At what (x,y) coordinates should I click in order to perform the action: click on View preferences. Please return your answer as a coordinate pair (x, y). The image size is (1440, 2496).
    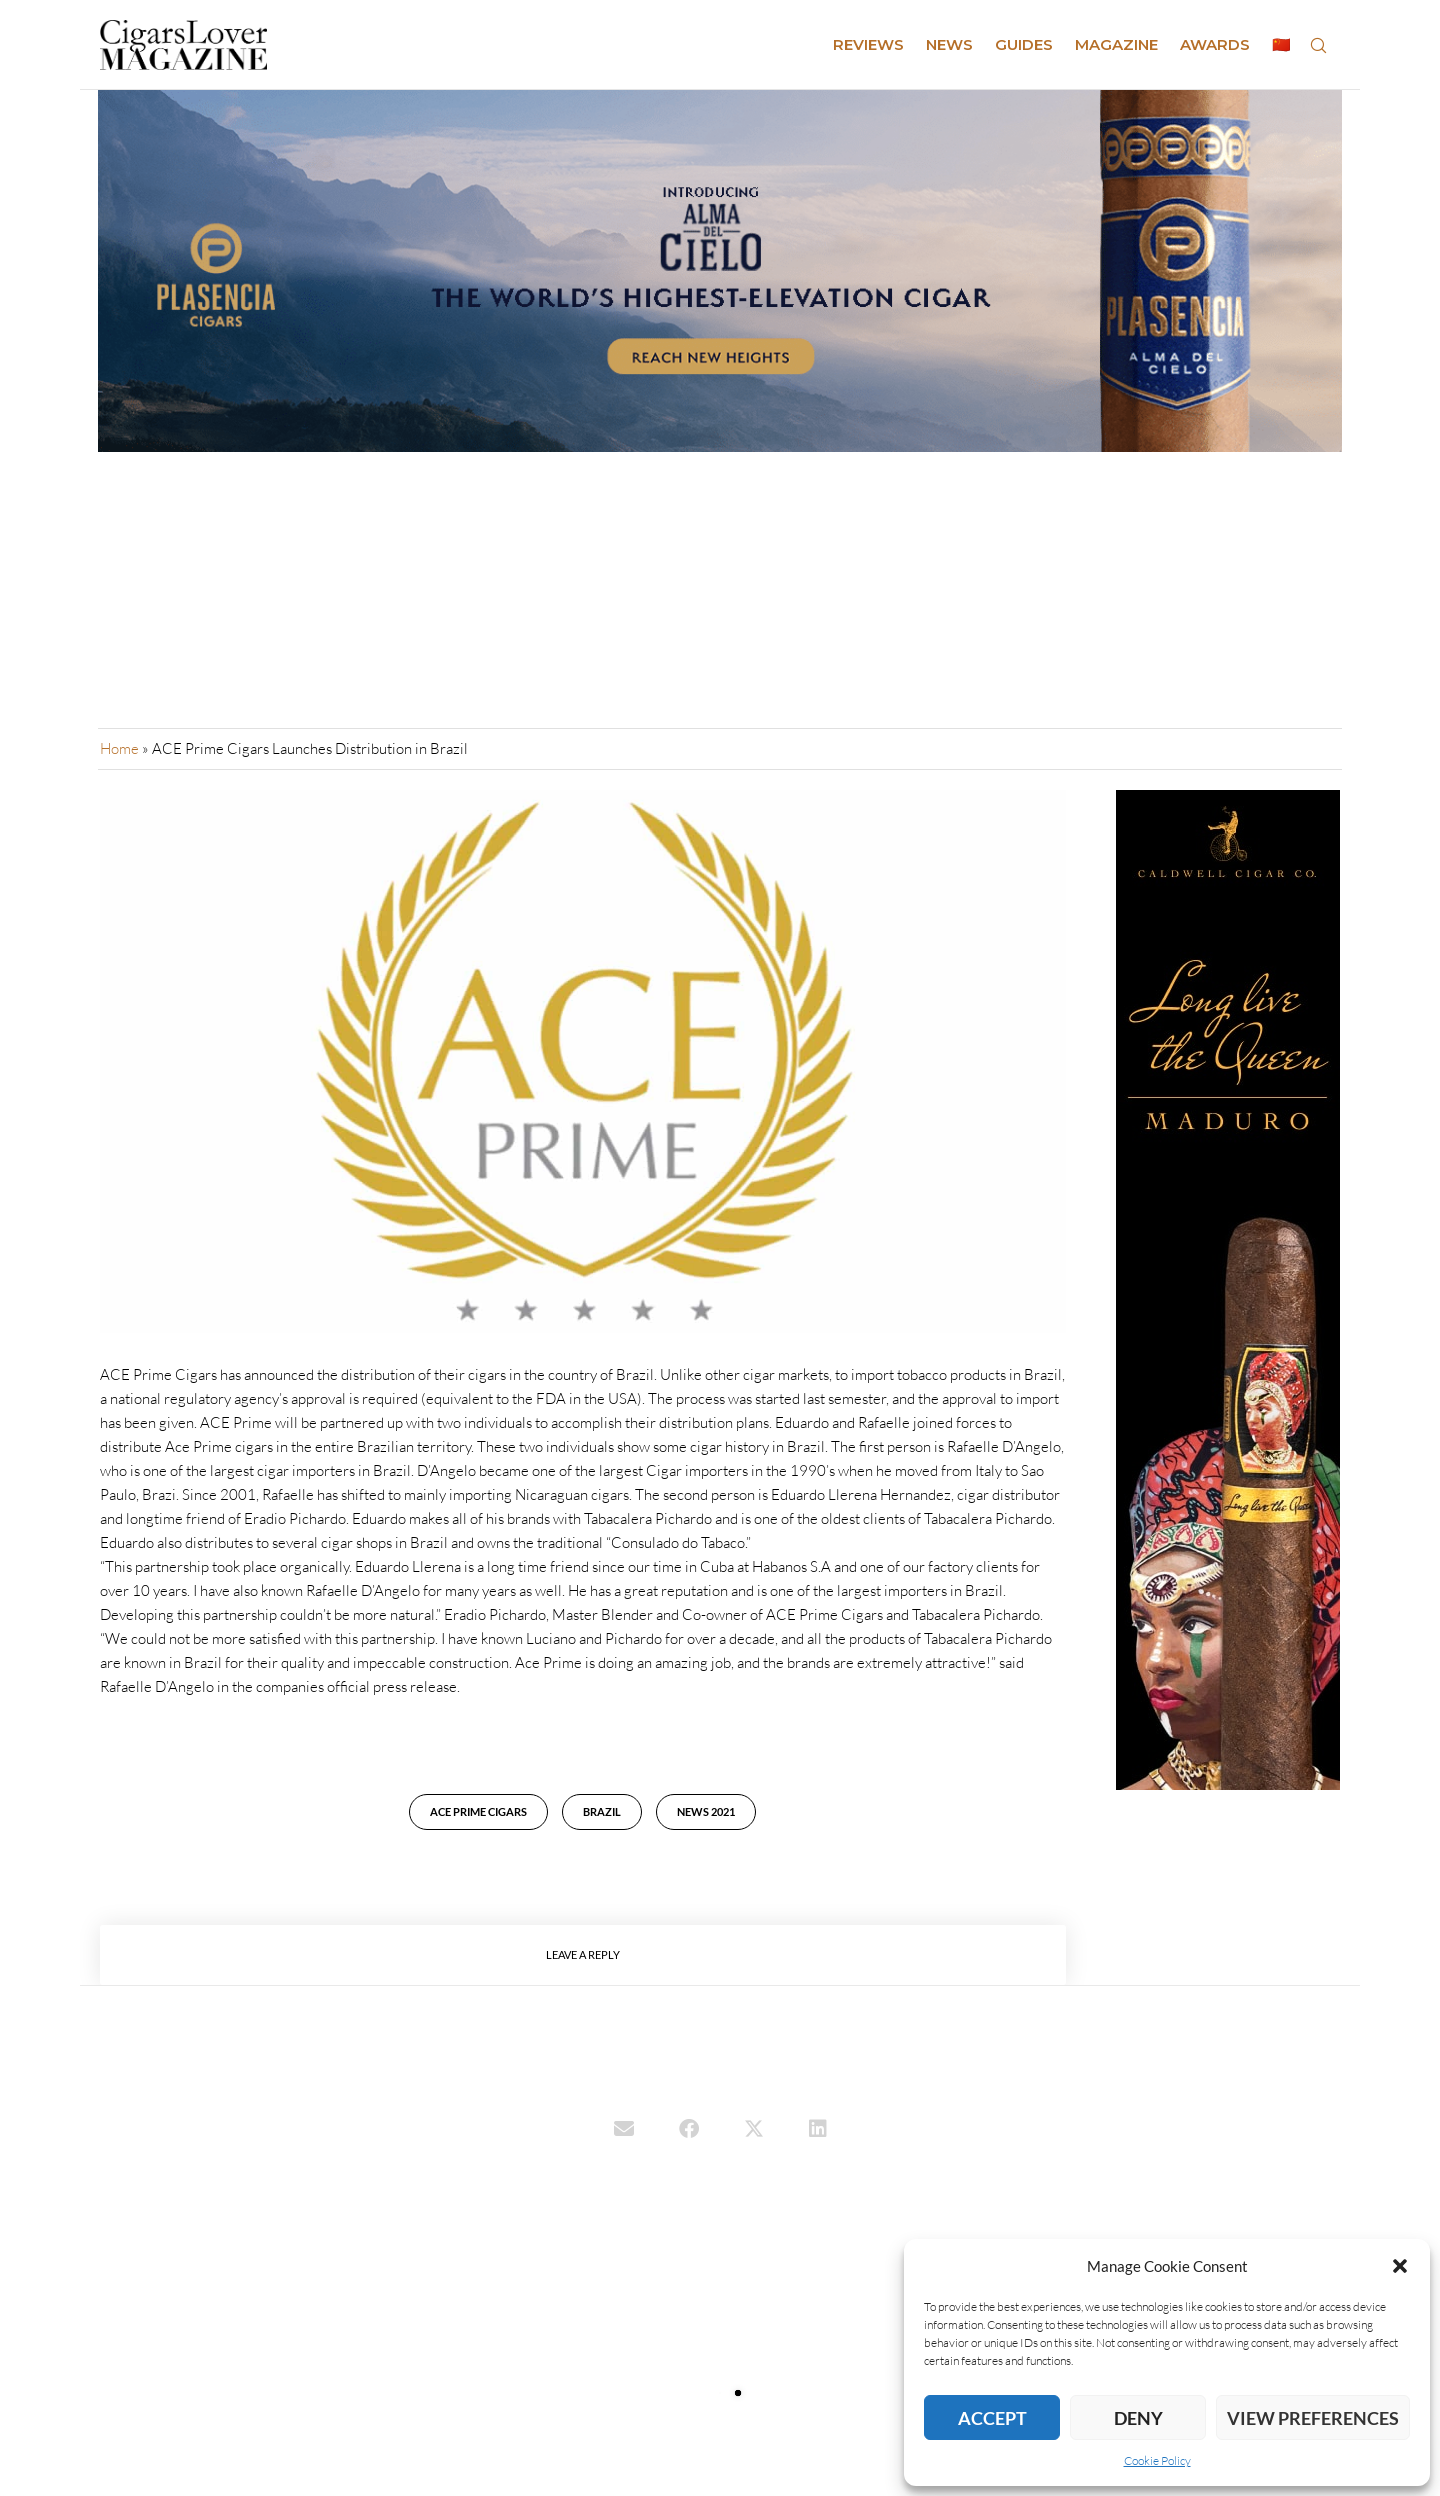
    Looking at the image, I should click on (1313, 2418).